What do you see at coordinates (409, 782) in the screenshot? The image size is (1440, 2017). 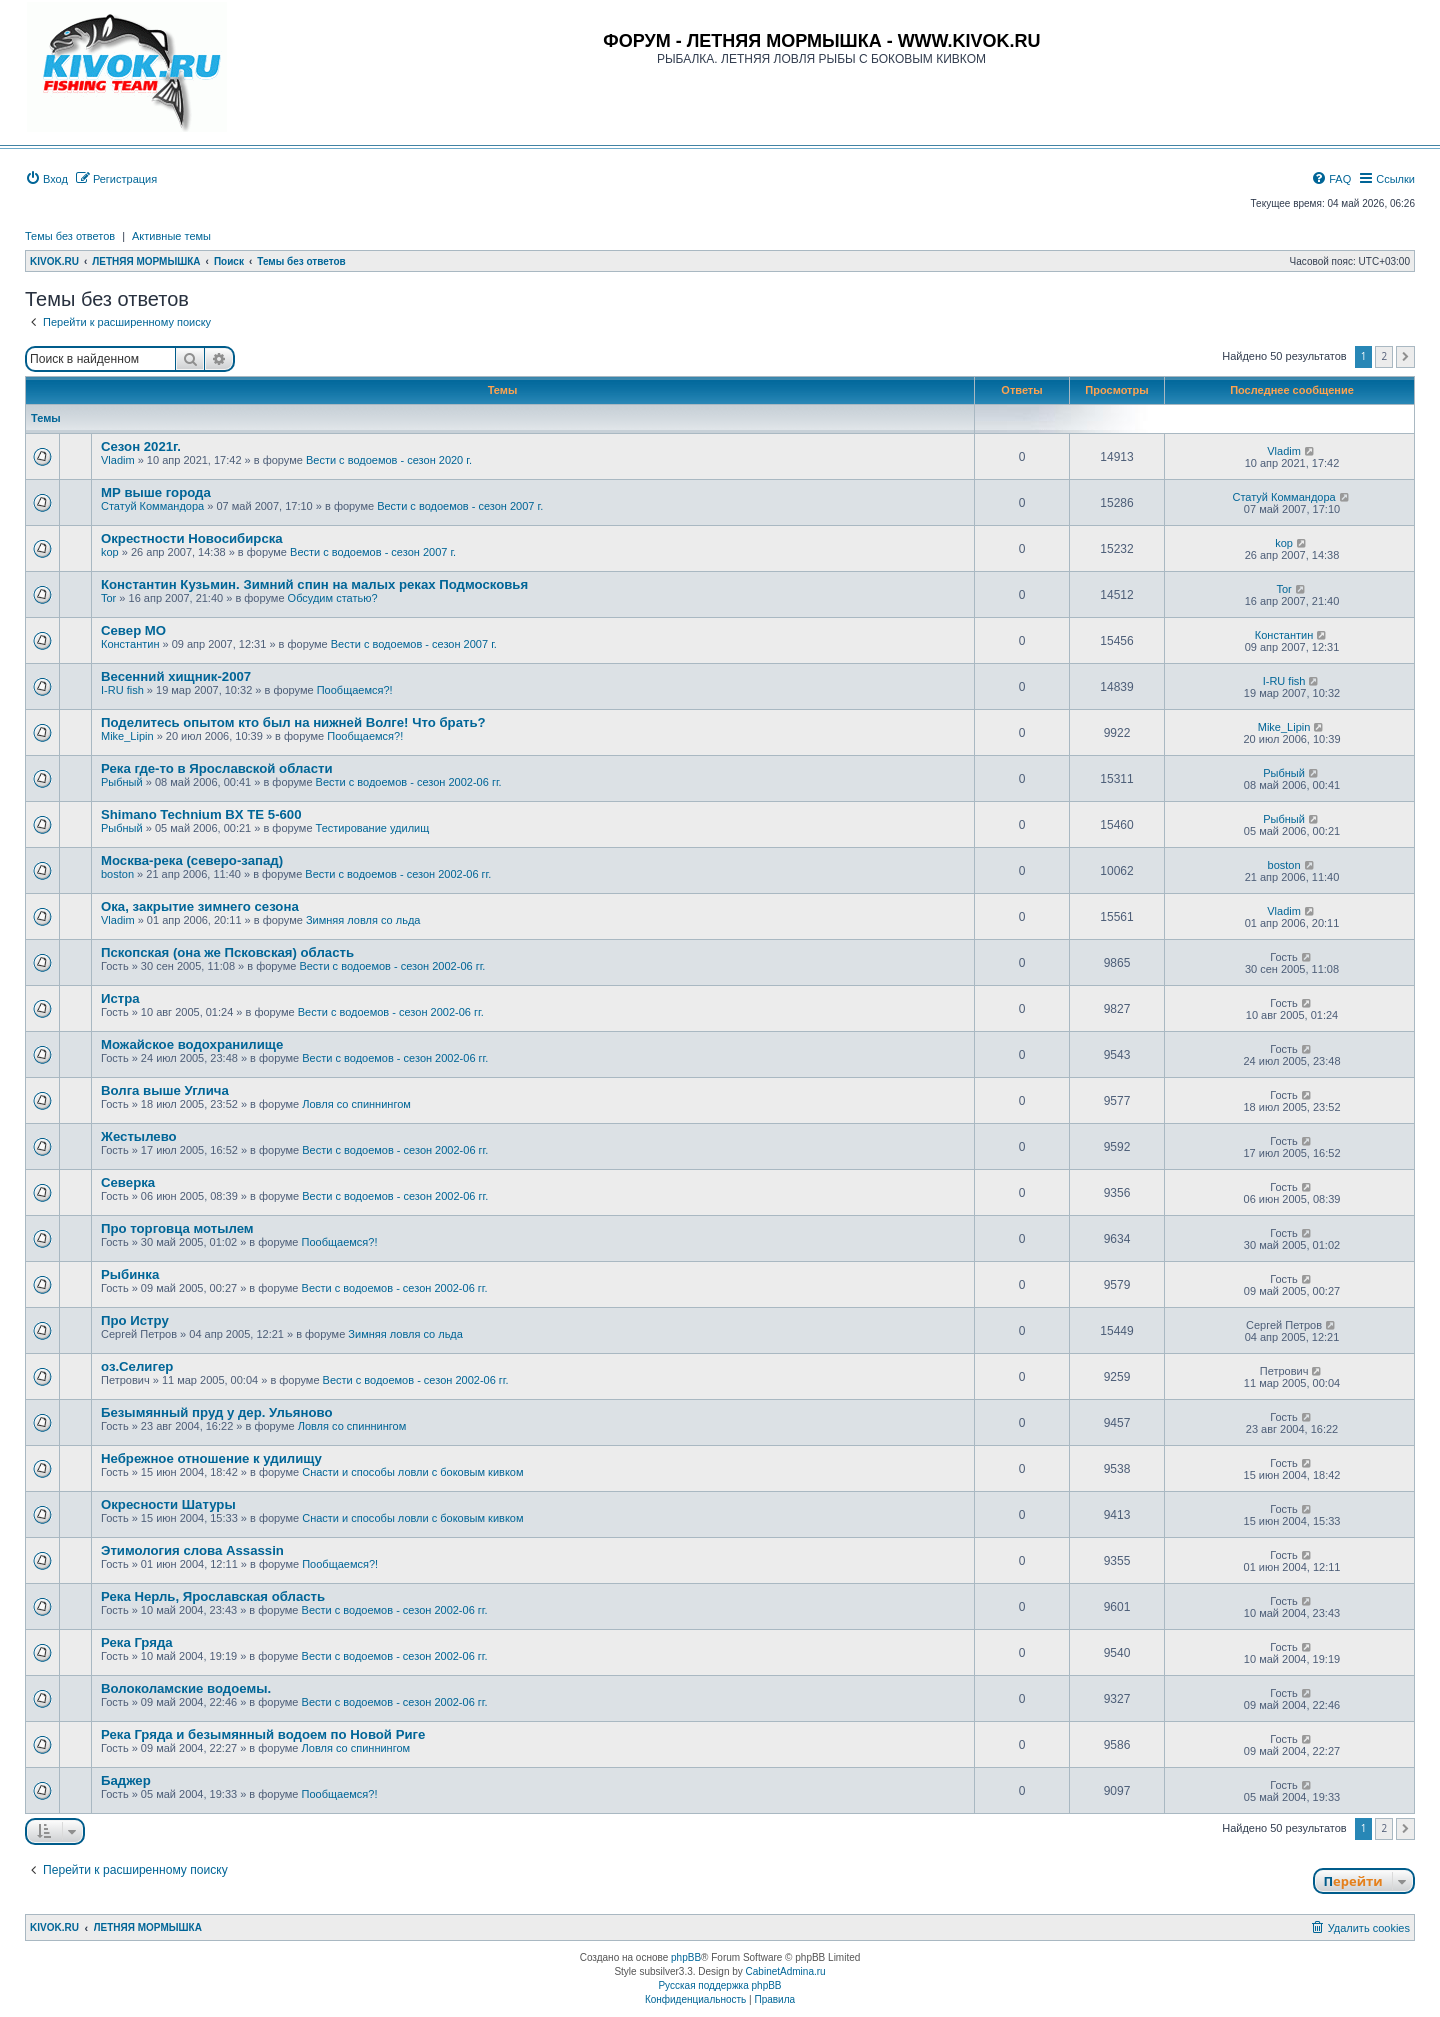 I see `Вести с водоемов - сезон 2002-06 гг.` at bounding box center [409, 782].